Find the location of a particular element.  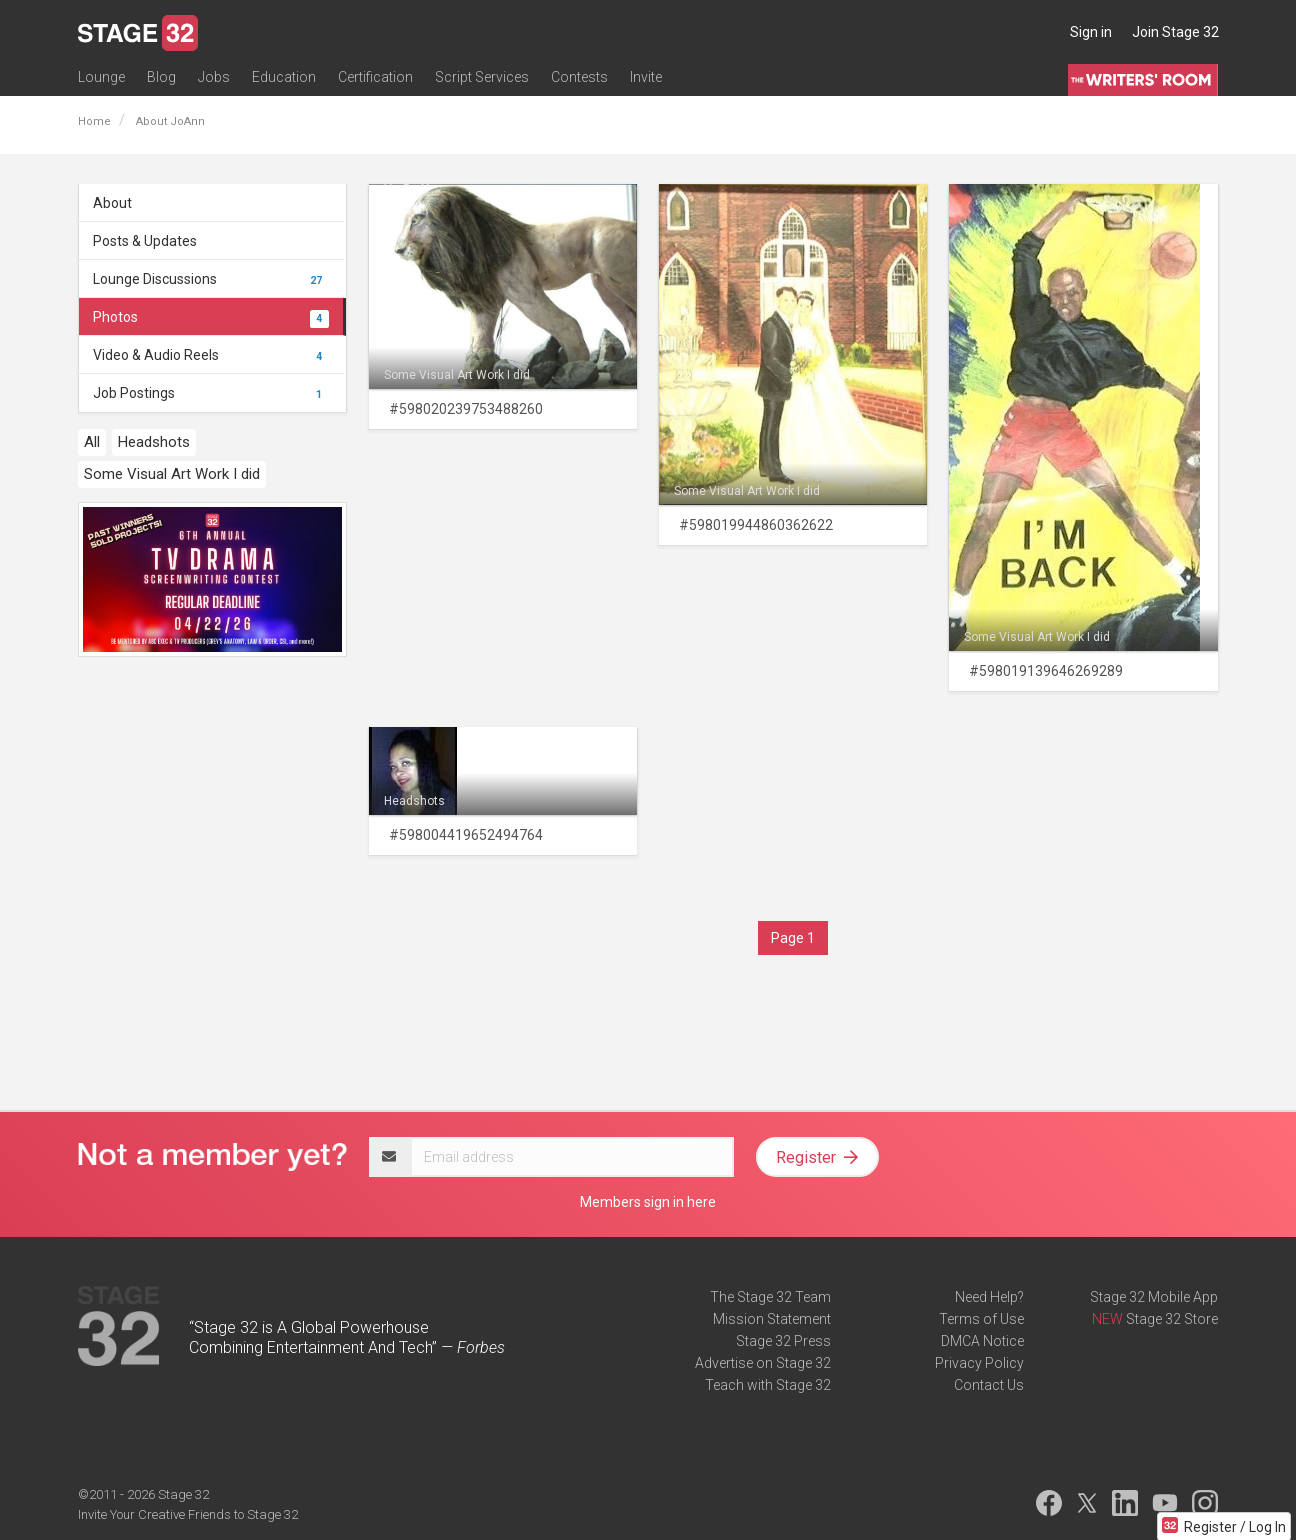

Teach with Stage 32 is located at coordinates (768, 1385).